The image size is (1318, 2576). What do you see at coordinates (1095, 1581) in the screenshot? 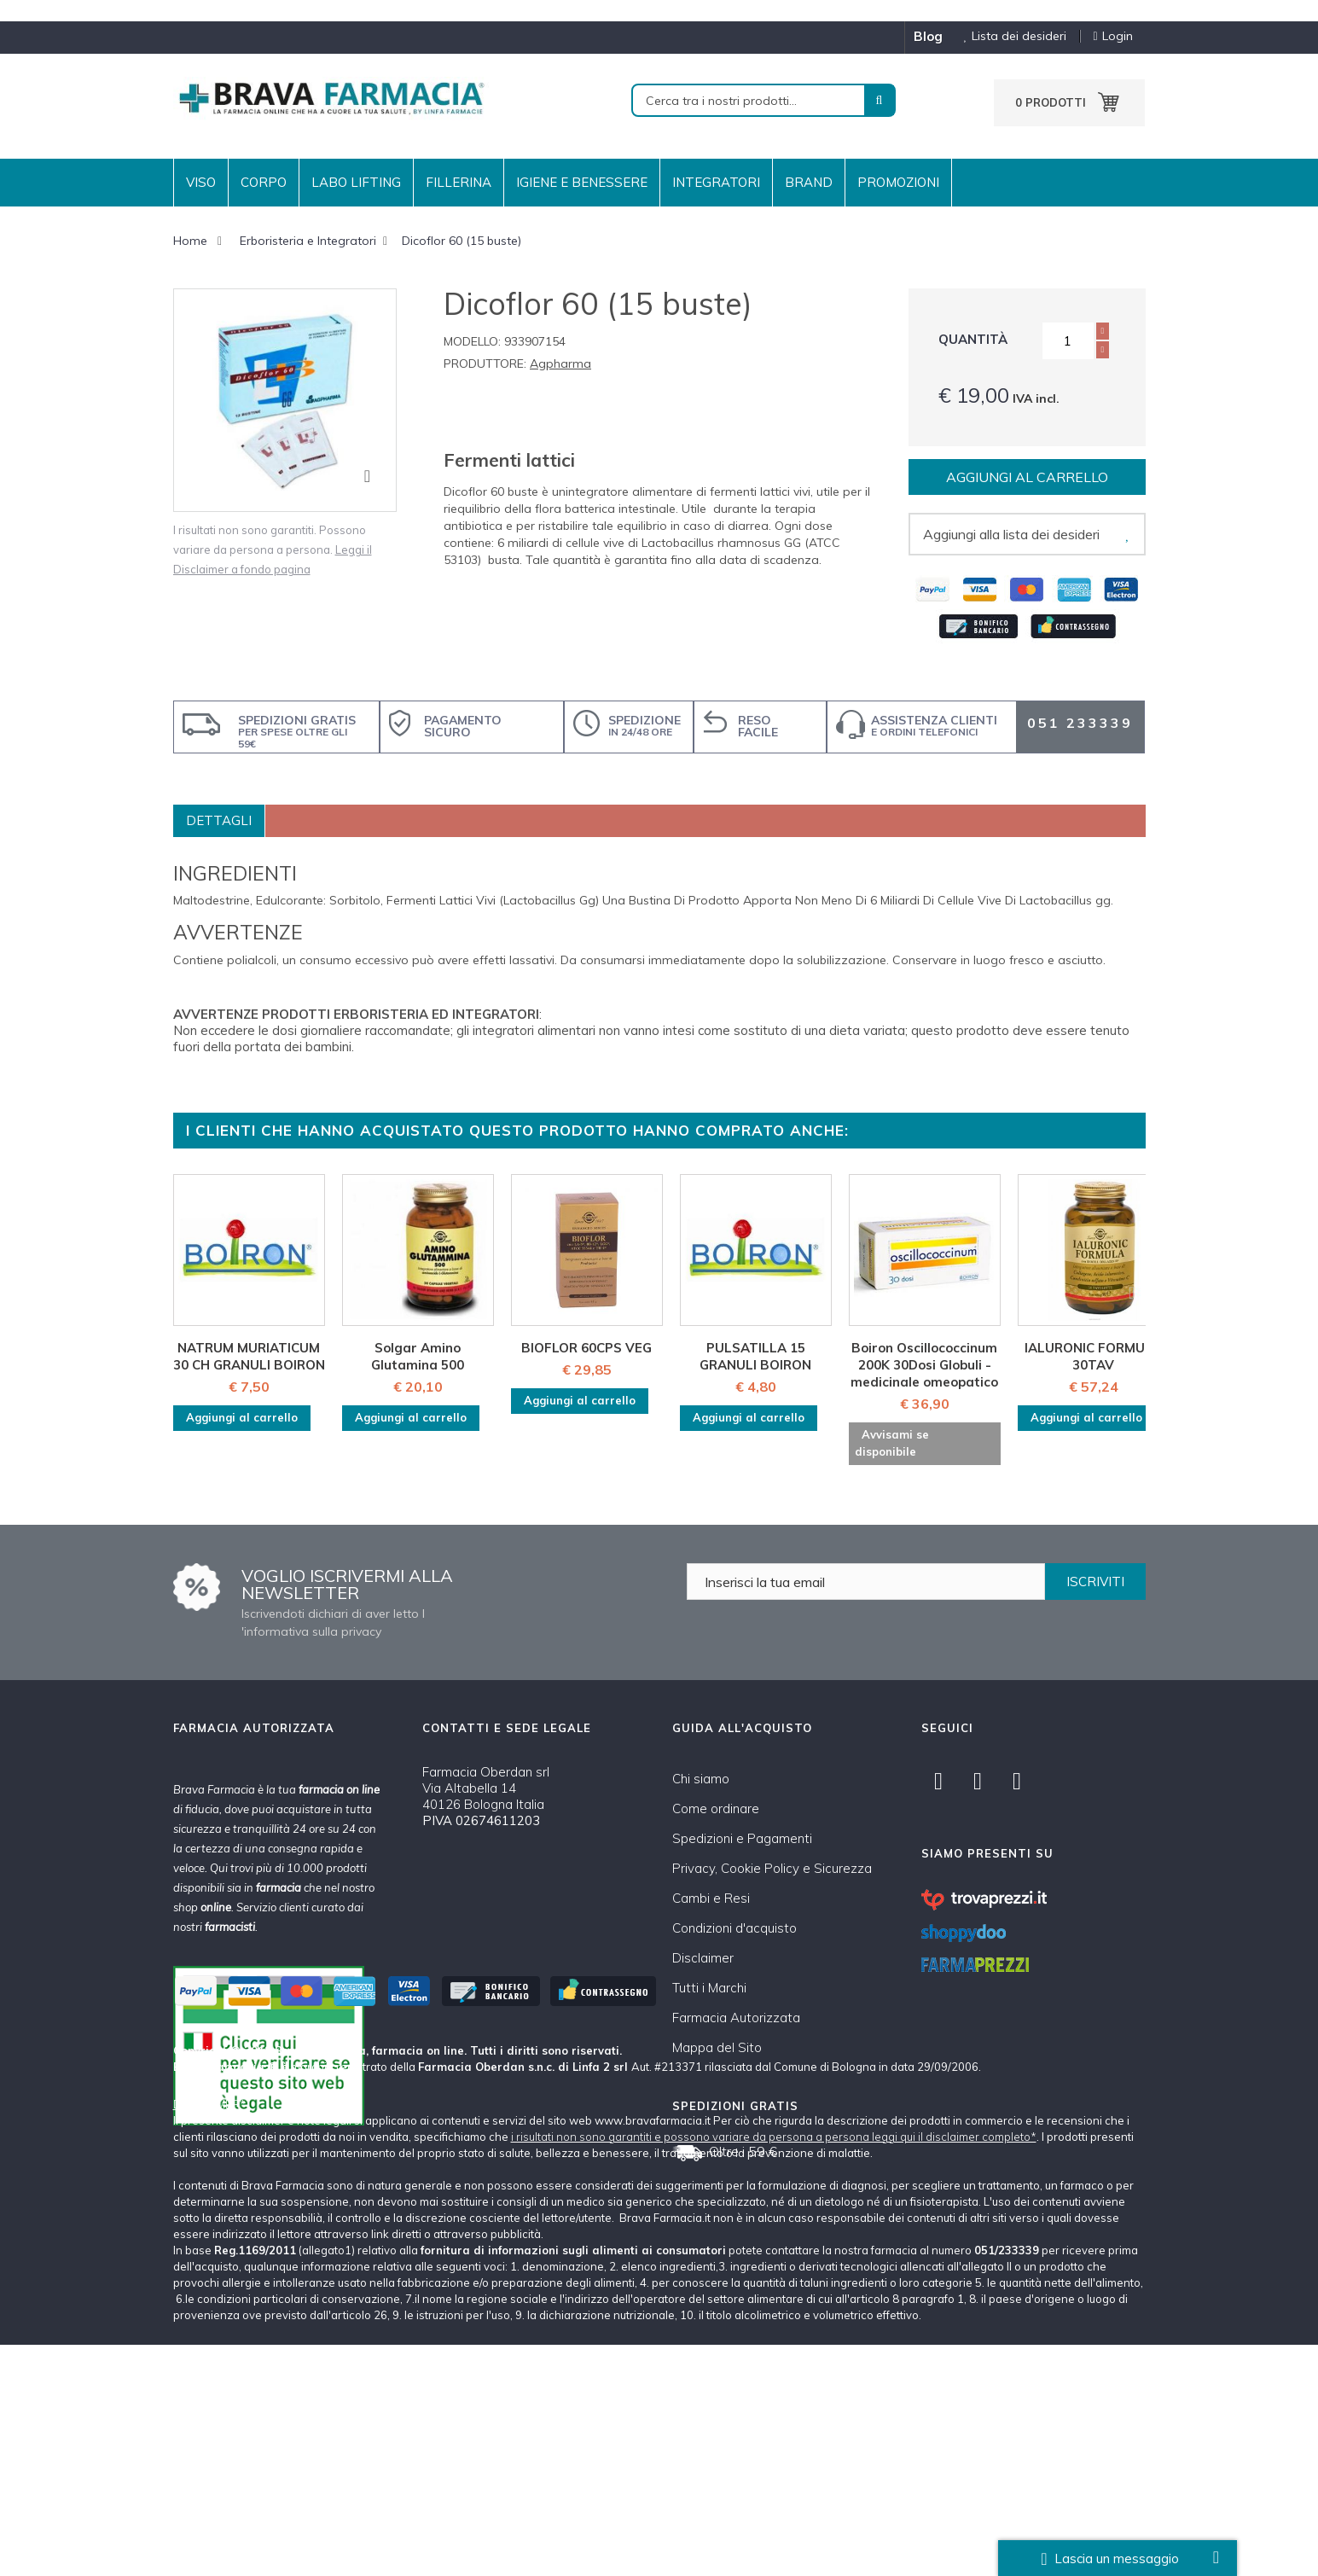
I see `ISCRIVITI` at bounding box center [1095, 1581].